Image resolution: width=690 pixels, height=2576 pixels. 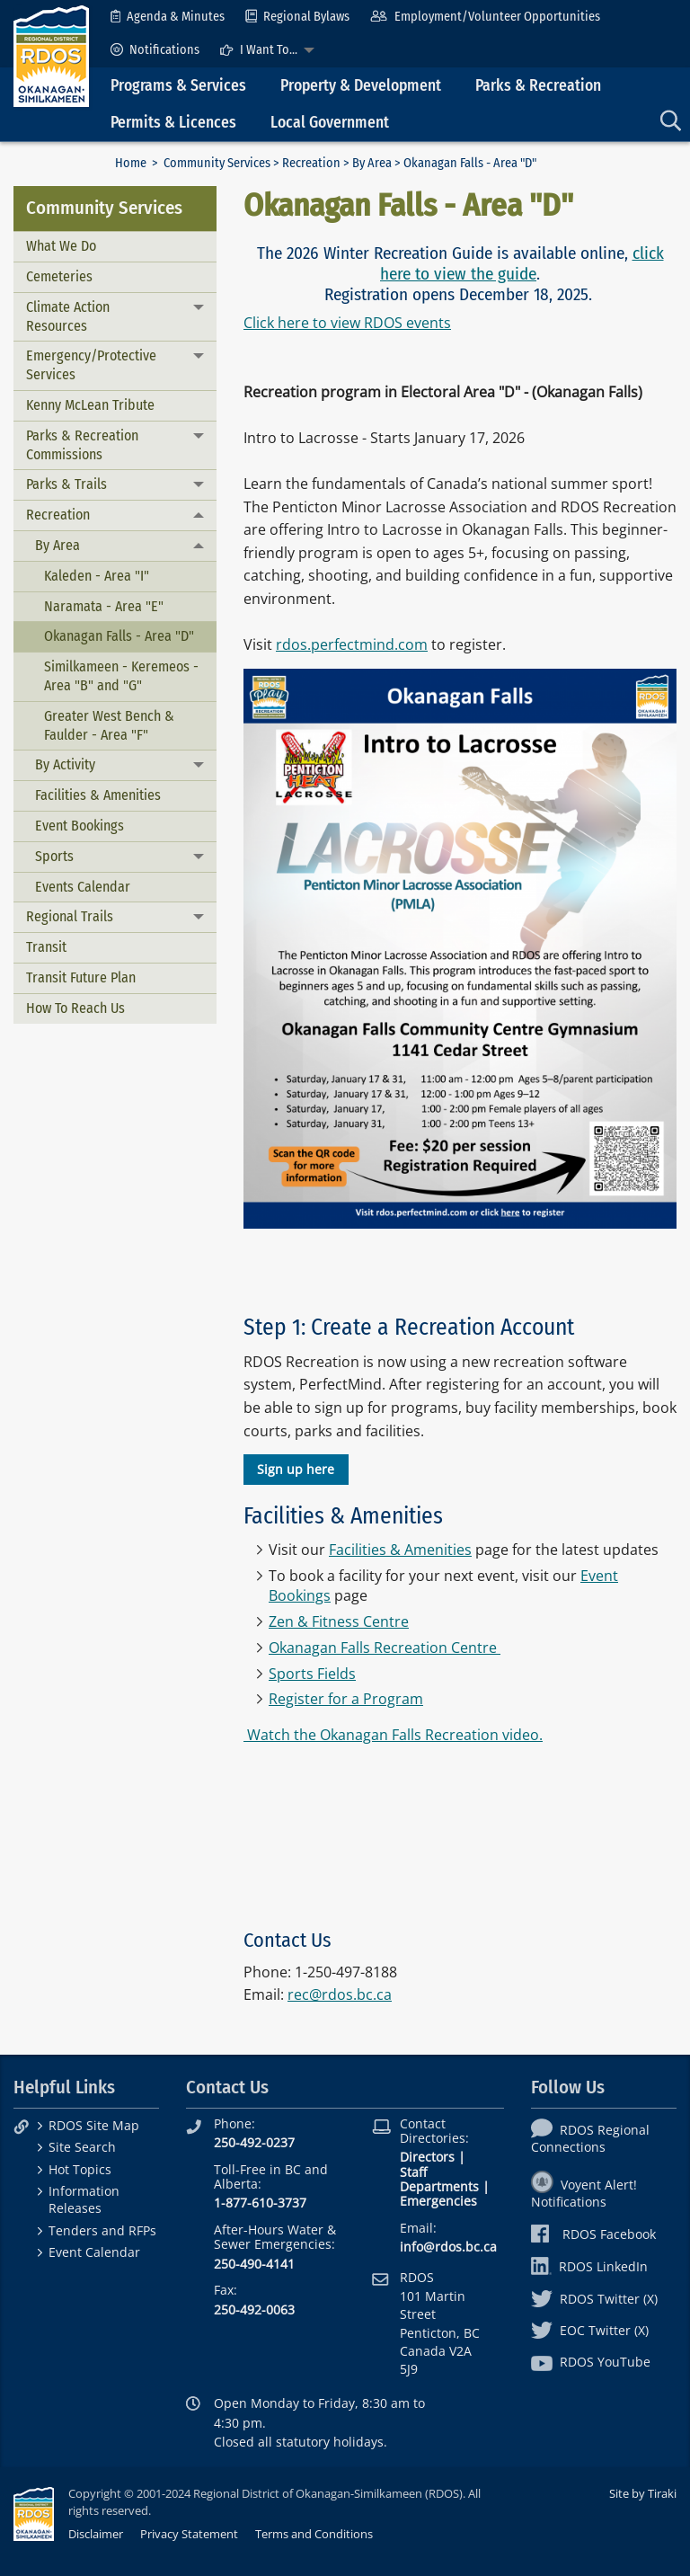 I want to click on Local Government, so click(x=329, y=122).